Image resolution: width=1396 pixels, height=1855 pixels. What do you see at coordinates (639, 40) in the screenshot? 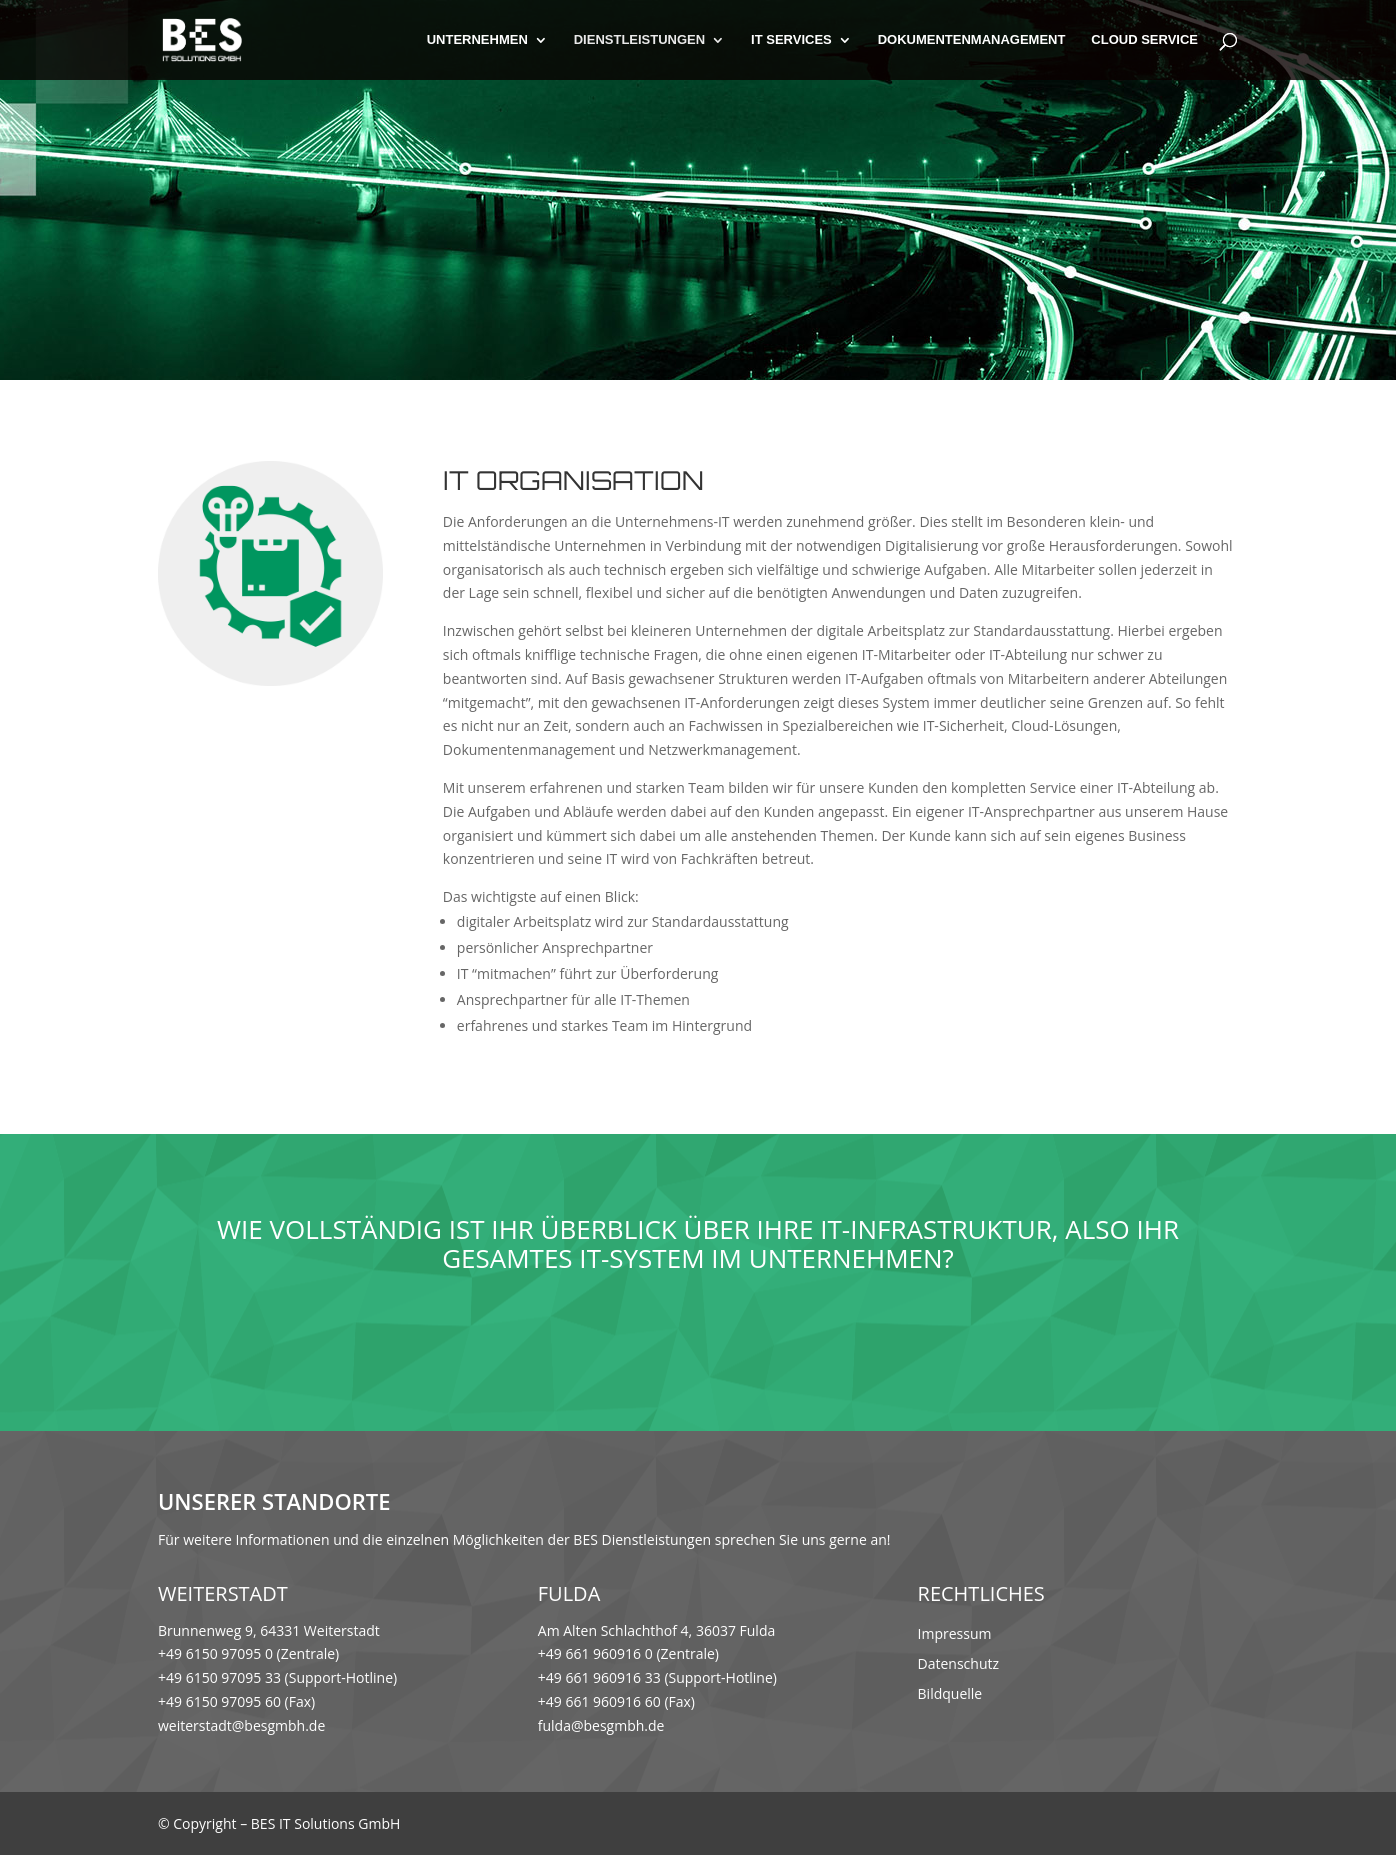
I see `Dienstleistungen` at bounding box center [639, 40].